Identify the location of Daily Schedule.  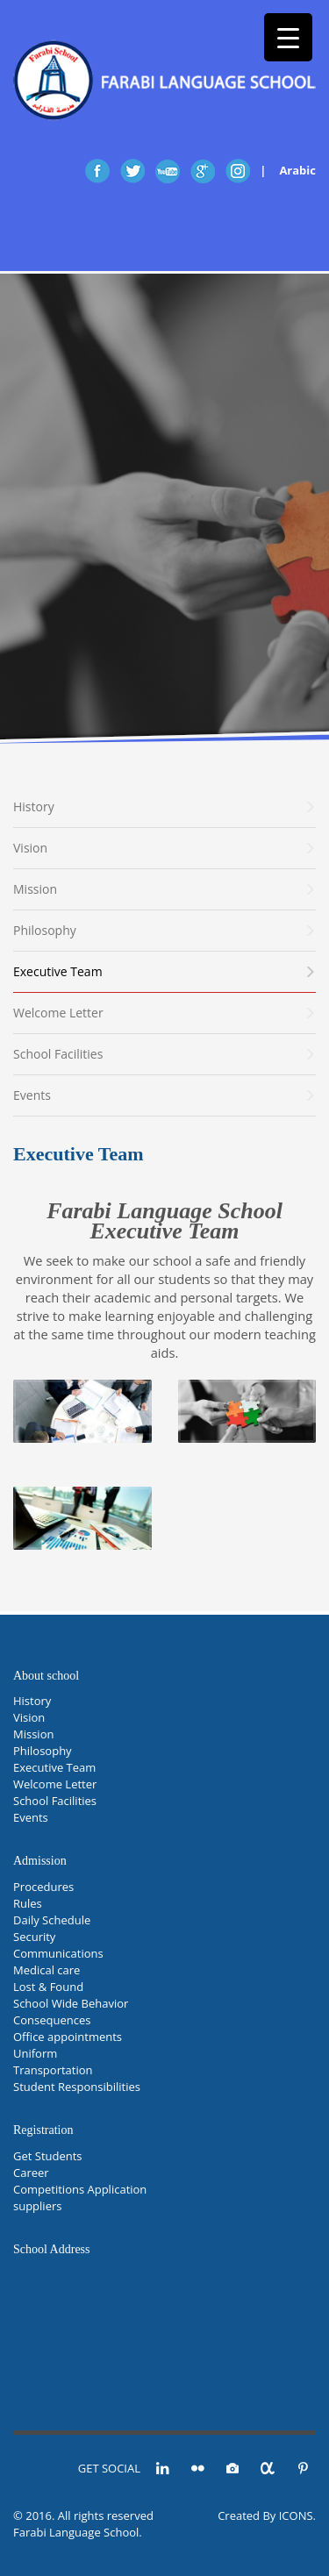
(51, 1920).